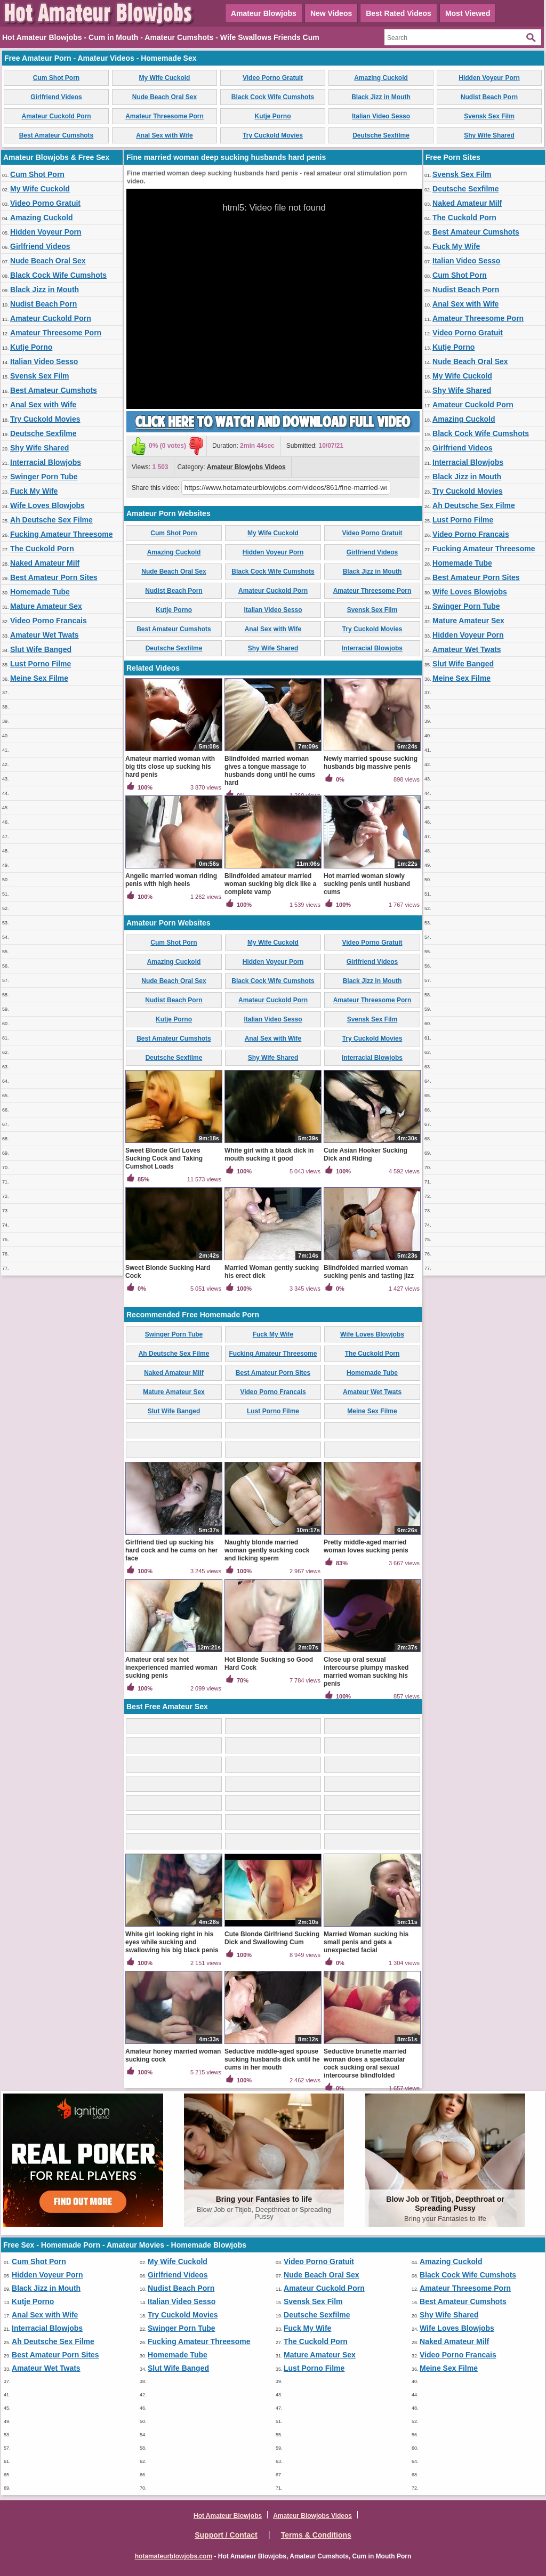  I want to click on Amateur Blowjobs Videos, so click(246, 467).